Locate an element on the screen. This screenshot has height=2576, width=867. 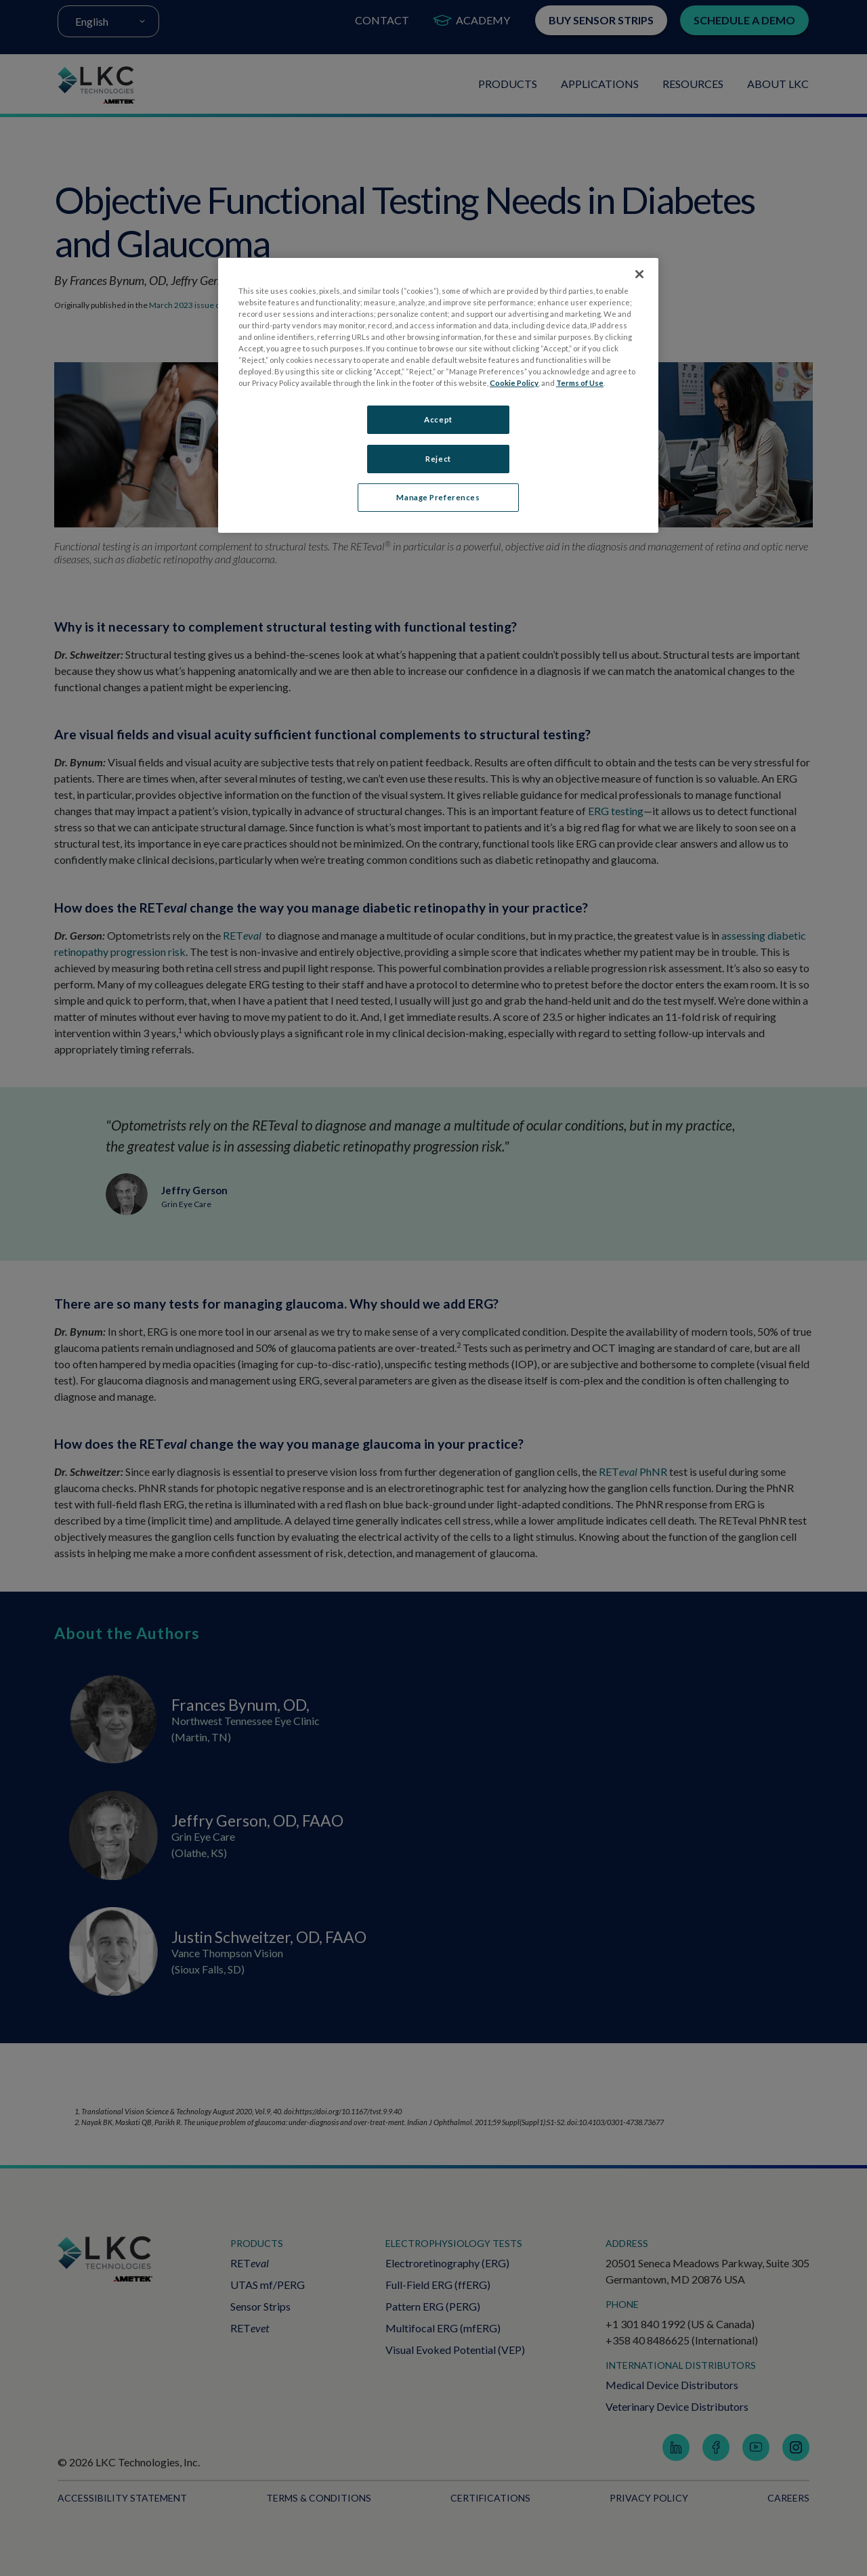
Cookie Policy is located at coordinates (514, 382).